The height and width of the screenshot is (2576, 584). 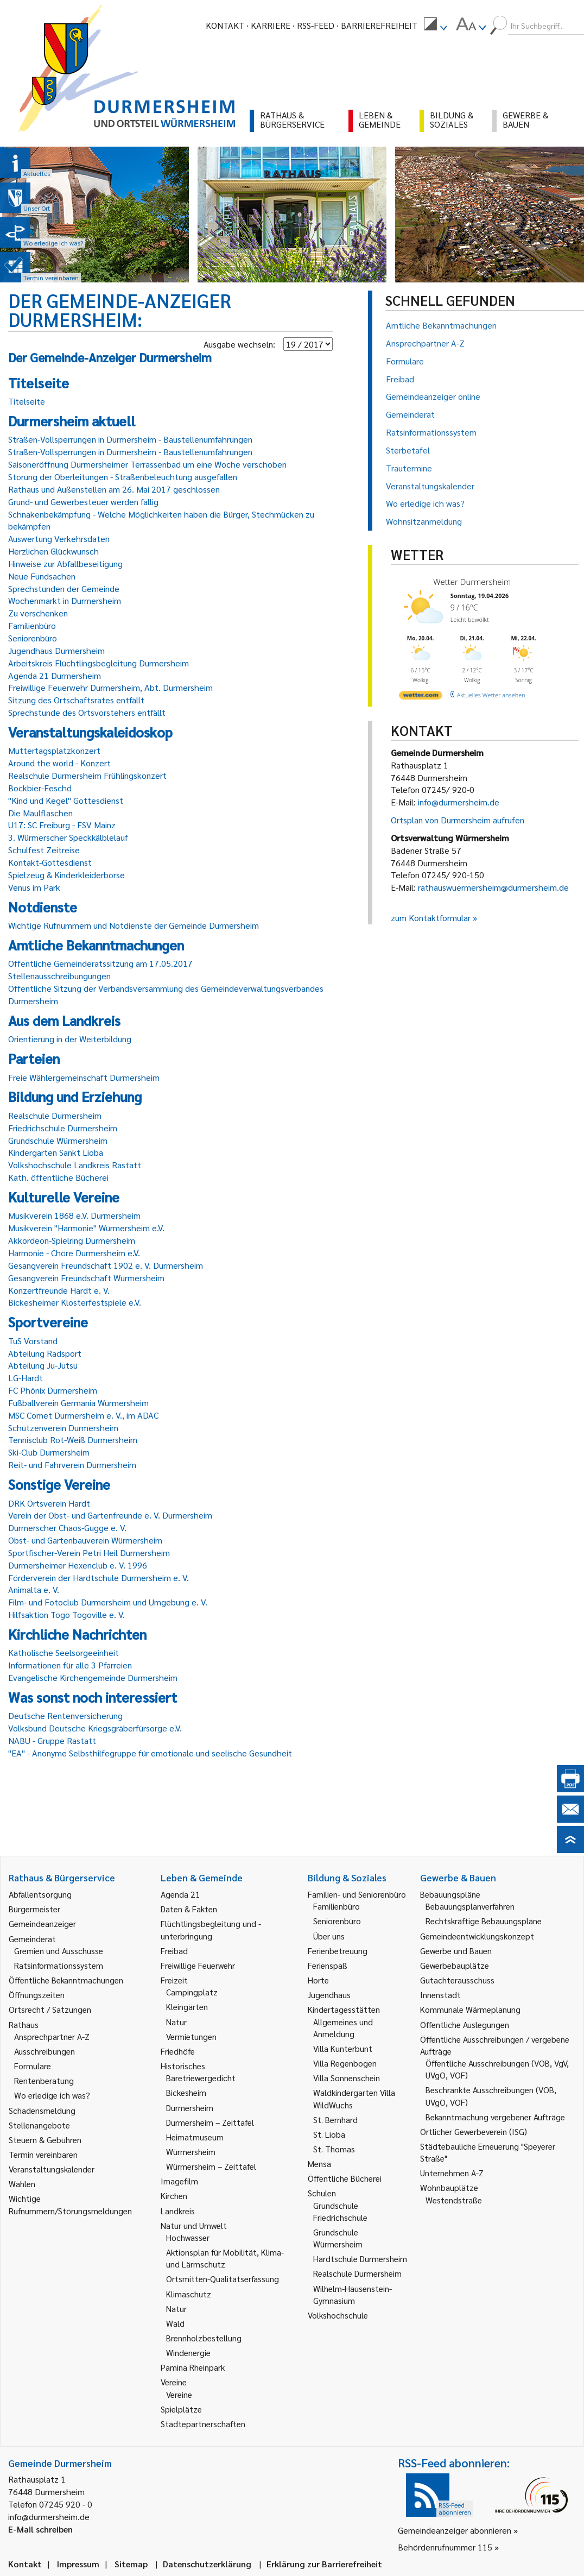 I want to click on Über uns [link], so click(x=329, y=1936).